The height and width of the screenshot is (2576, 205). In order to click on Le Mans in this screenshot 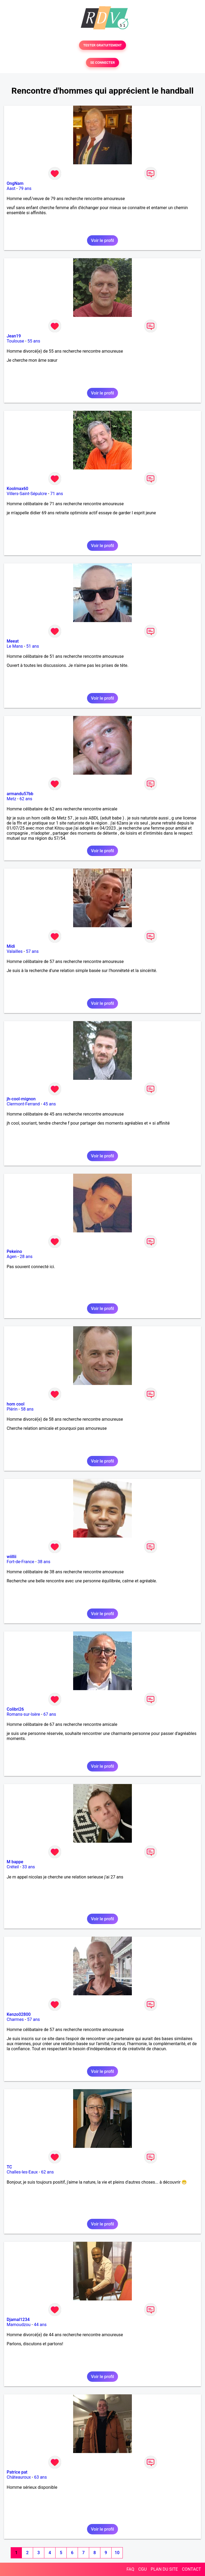, I will do `click(15, 646)`.